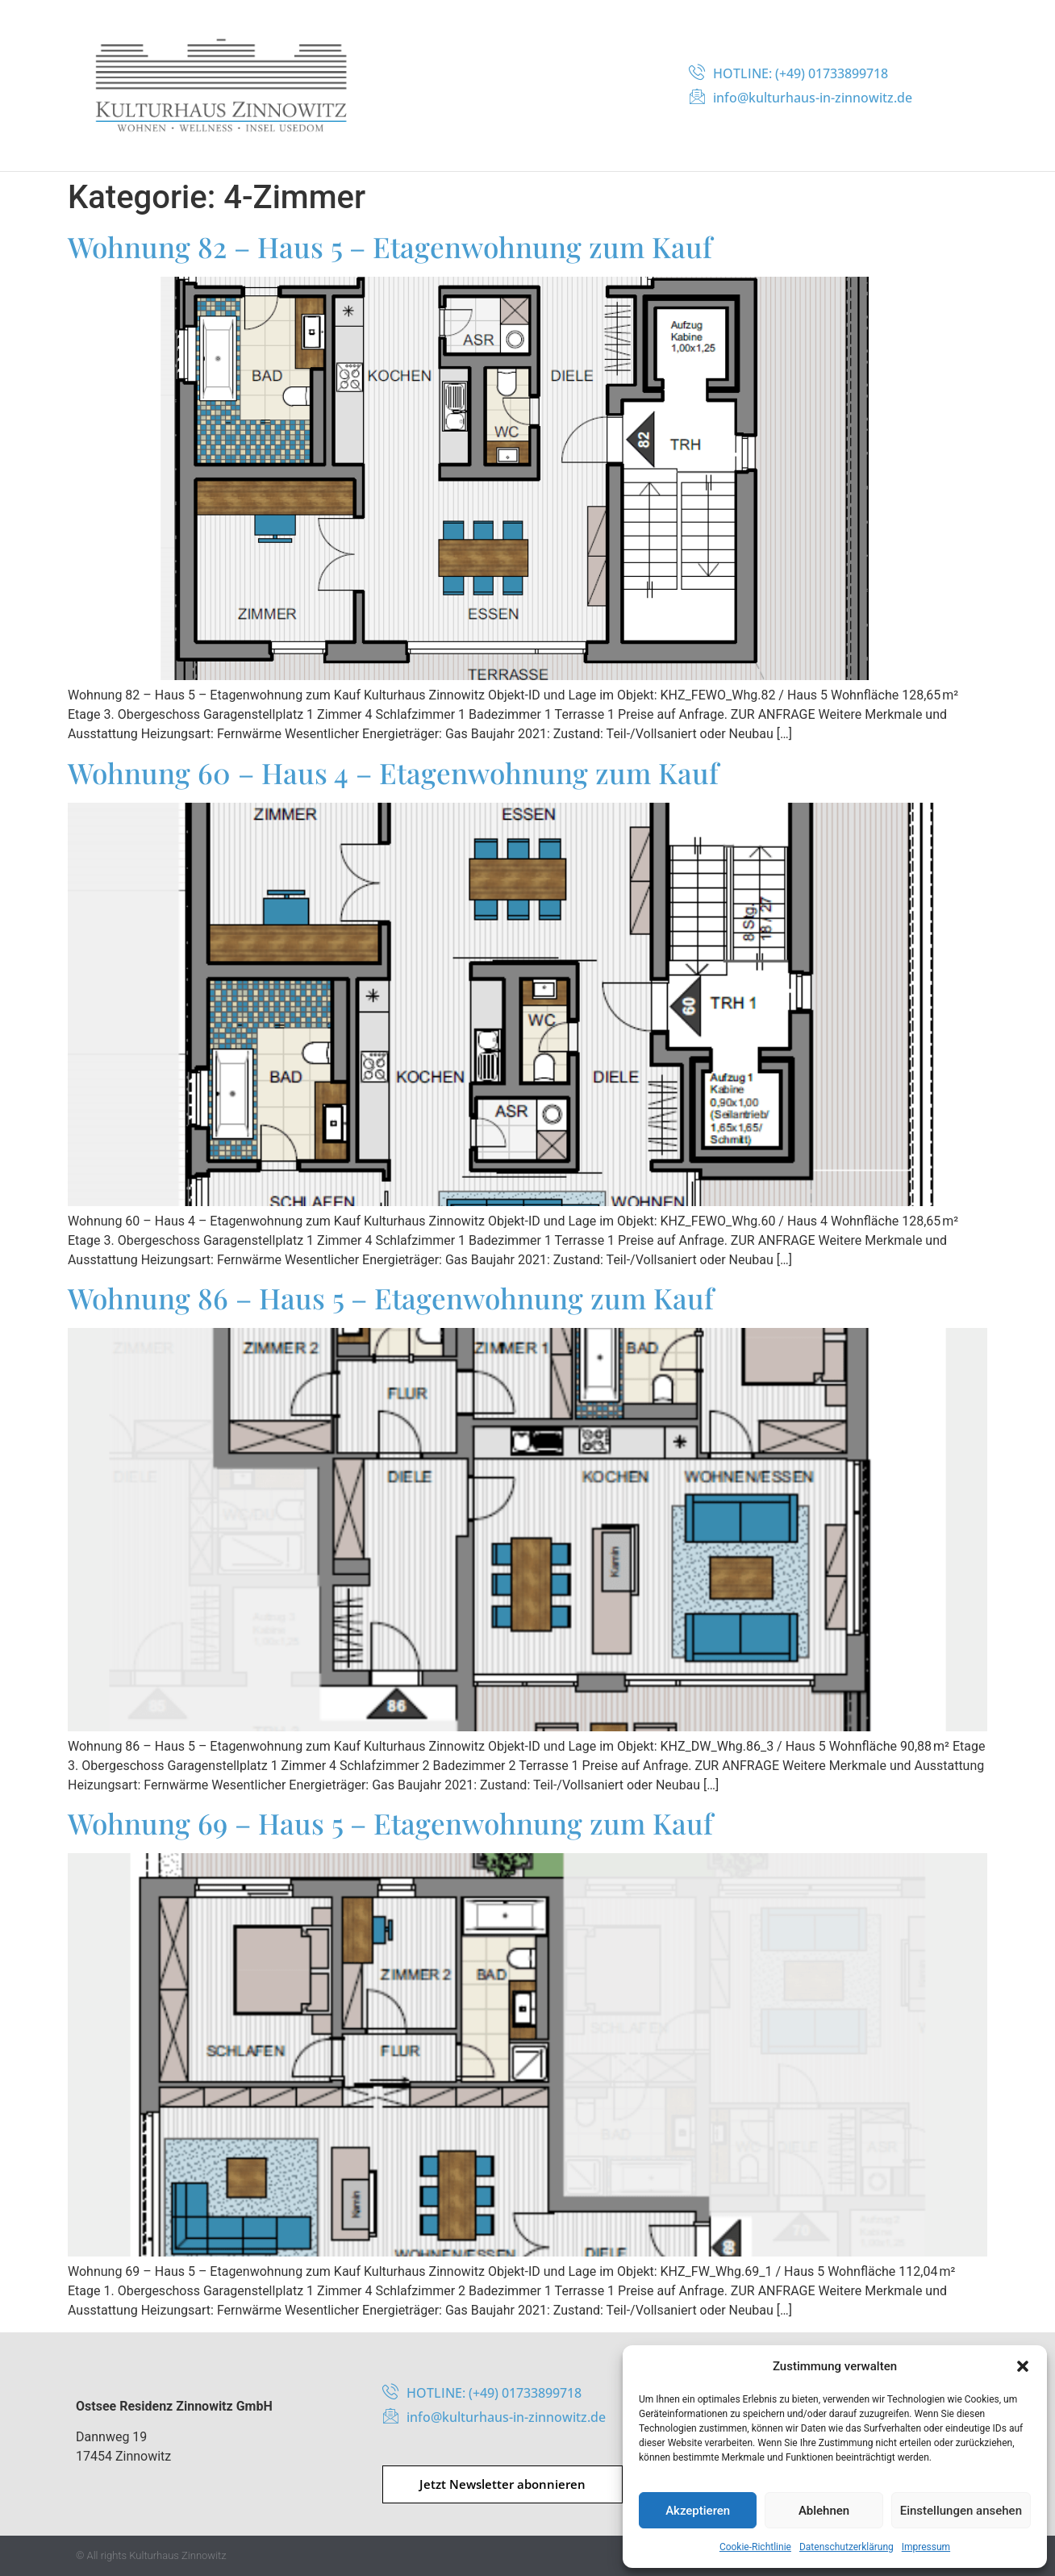 The width and height of the screenshot is (1055, 2576). I want to click on Akzeptieren, so click(697, 2510).